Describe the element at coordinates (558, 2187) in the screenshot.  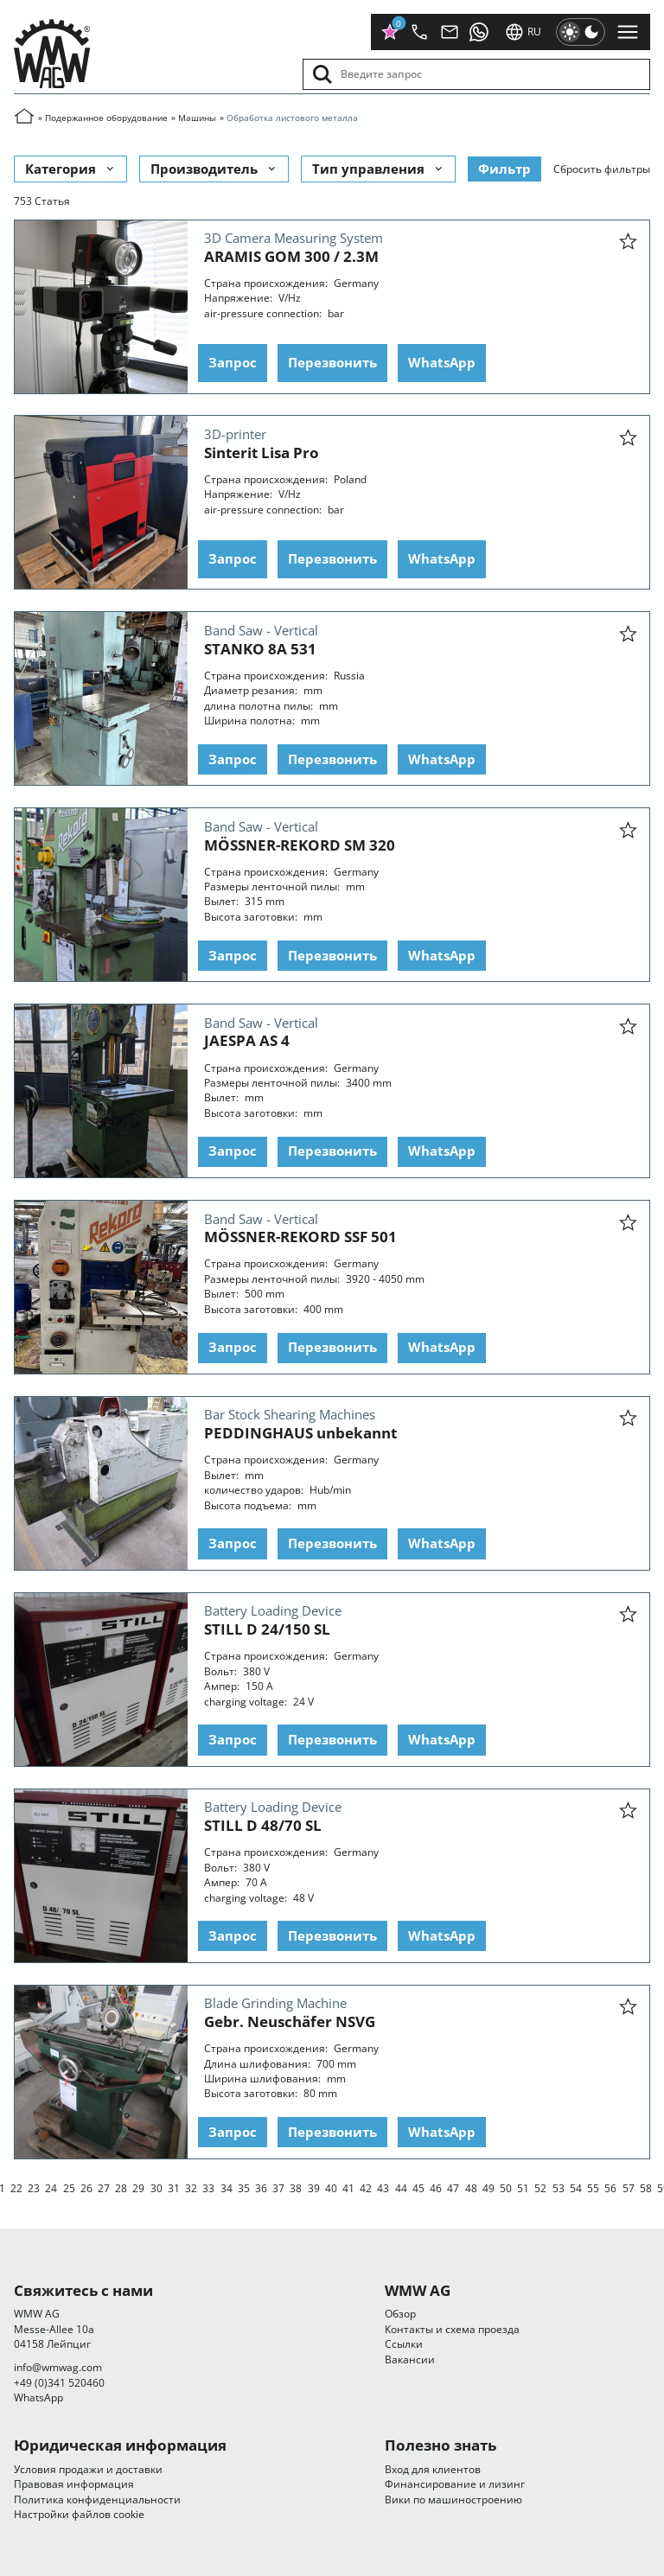
I see `53` at that location.